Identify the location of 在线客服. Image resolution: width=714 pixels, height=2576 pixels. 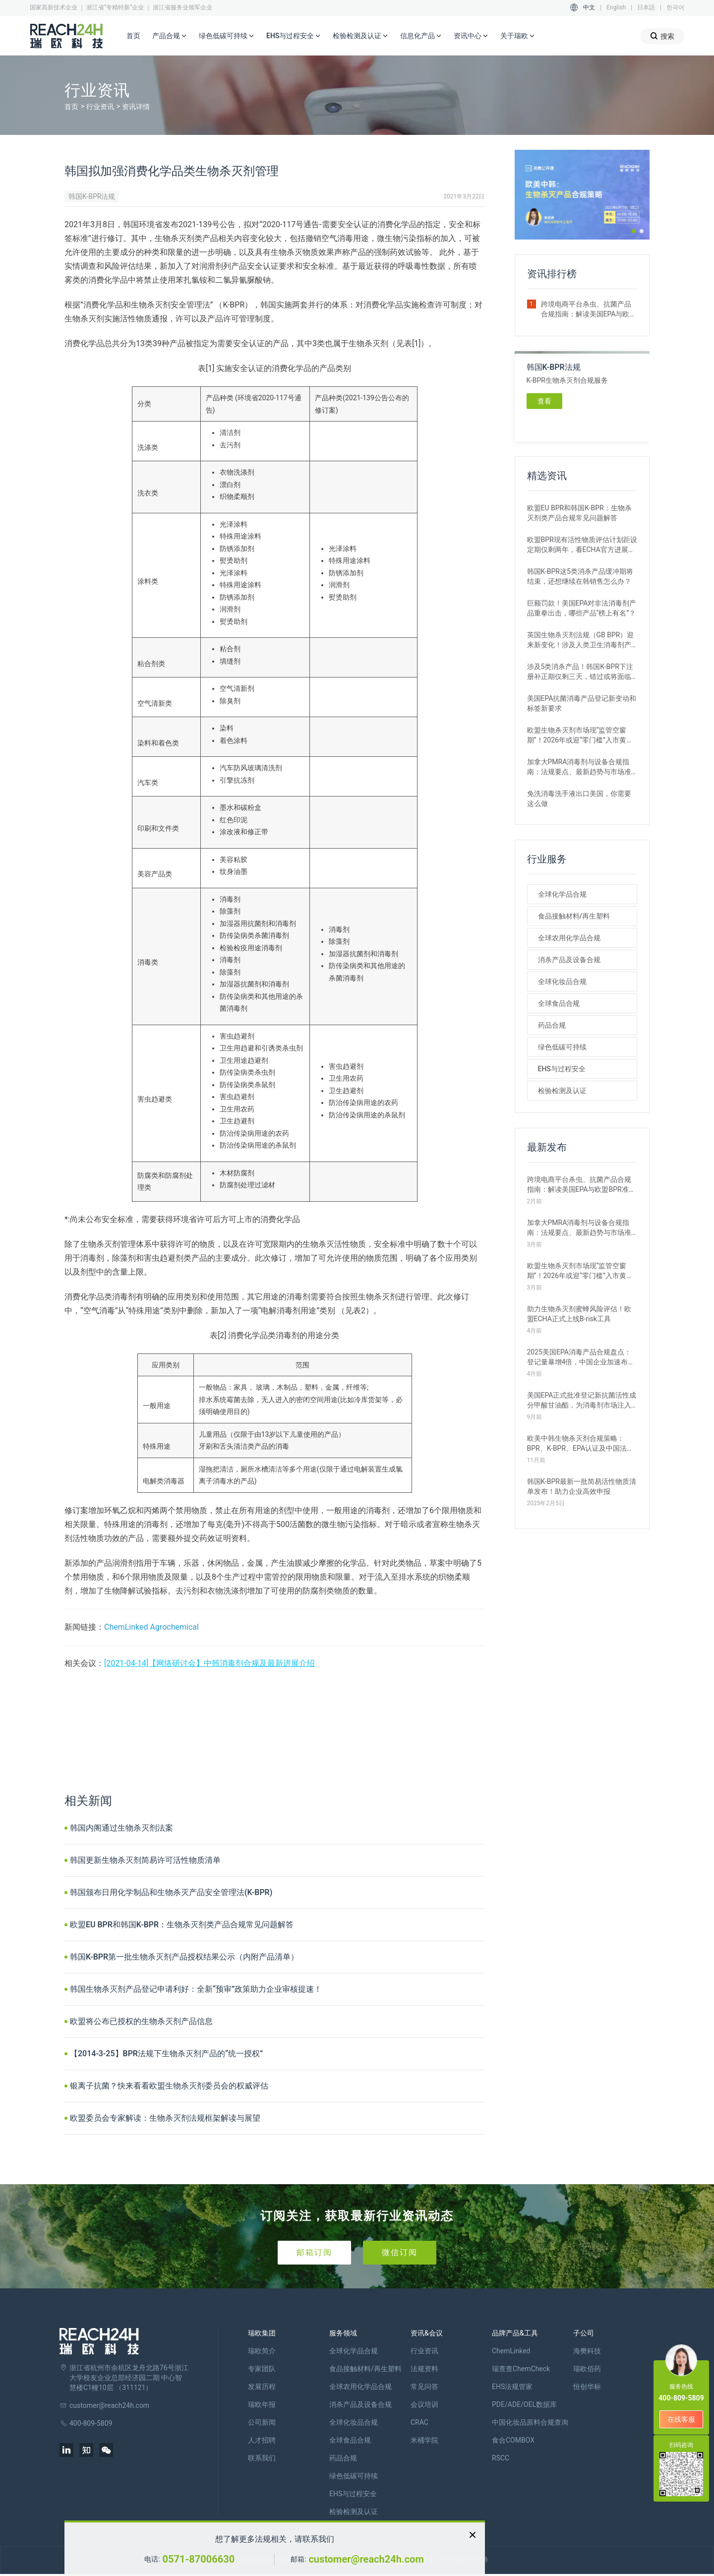
(681, 2419).